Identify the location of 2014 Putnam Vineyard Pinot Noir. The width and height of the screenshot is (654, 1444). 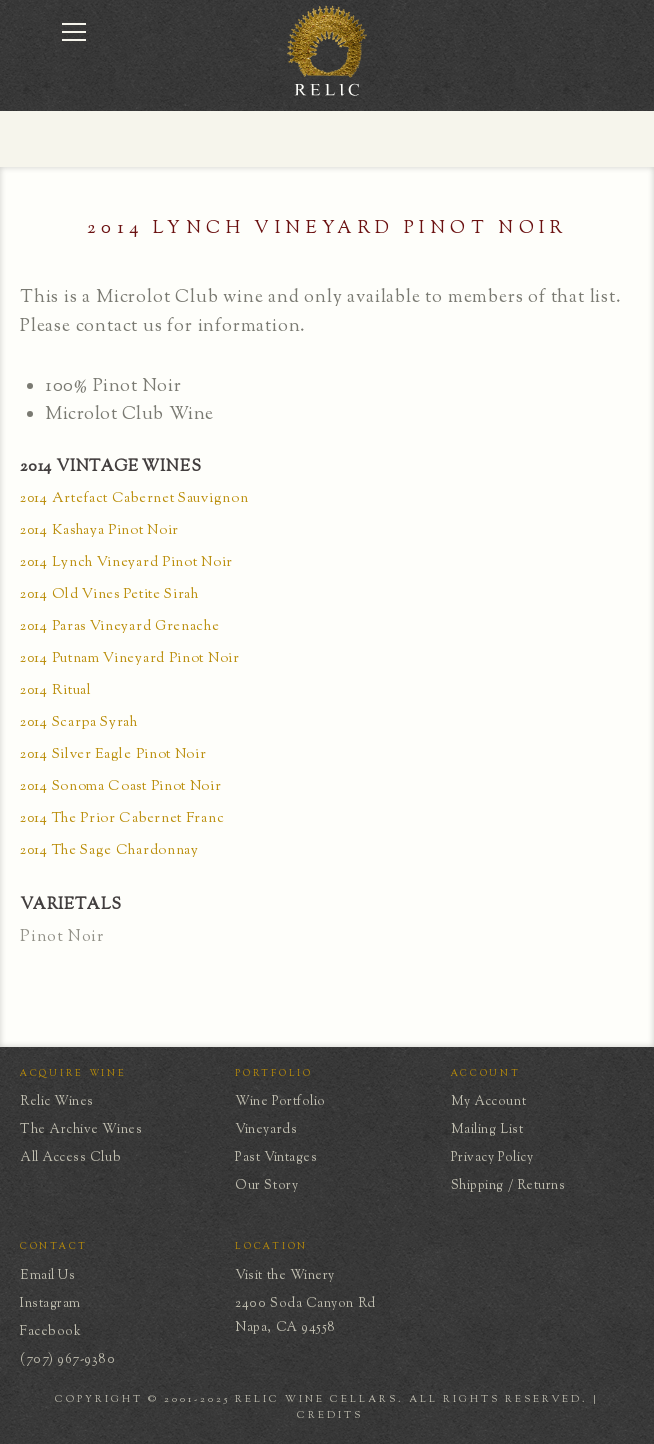
(130, 659).